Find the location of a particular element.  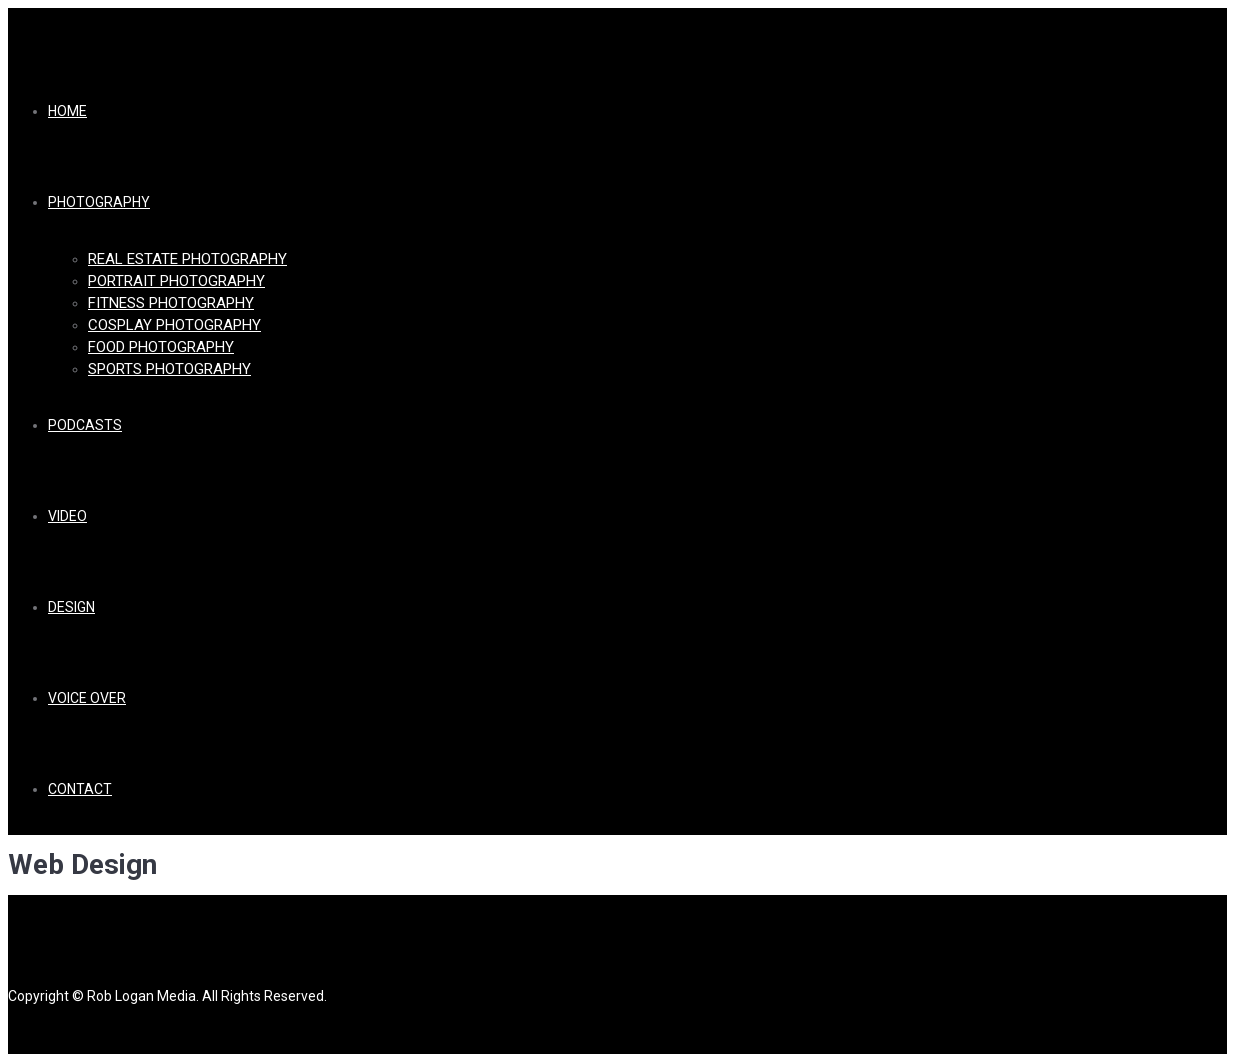

Sports Photography is located at coordinates (169, 369).